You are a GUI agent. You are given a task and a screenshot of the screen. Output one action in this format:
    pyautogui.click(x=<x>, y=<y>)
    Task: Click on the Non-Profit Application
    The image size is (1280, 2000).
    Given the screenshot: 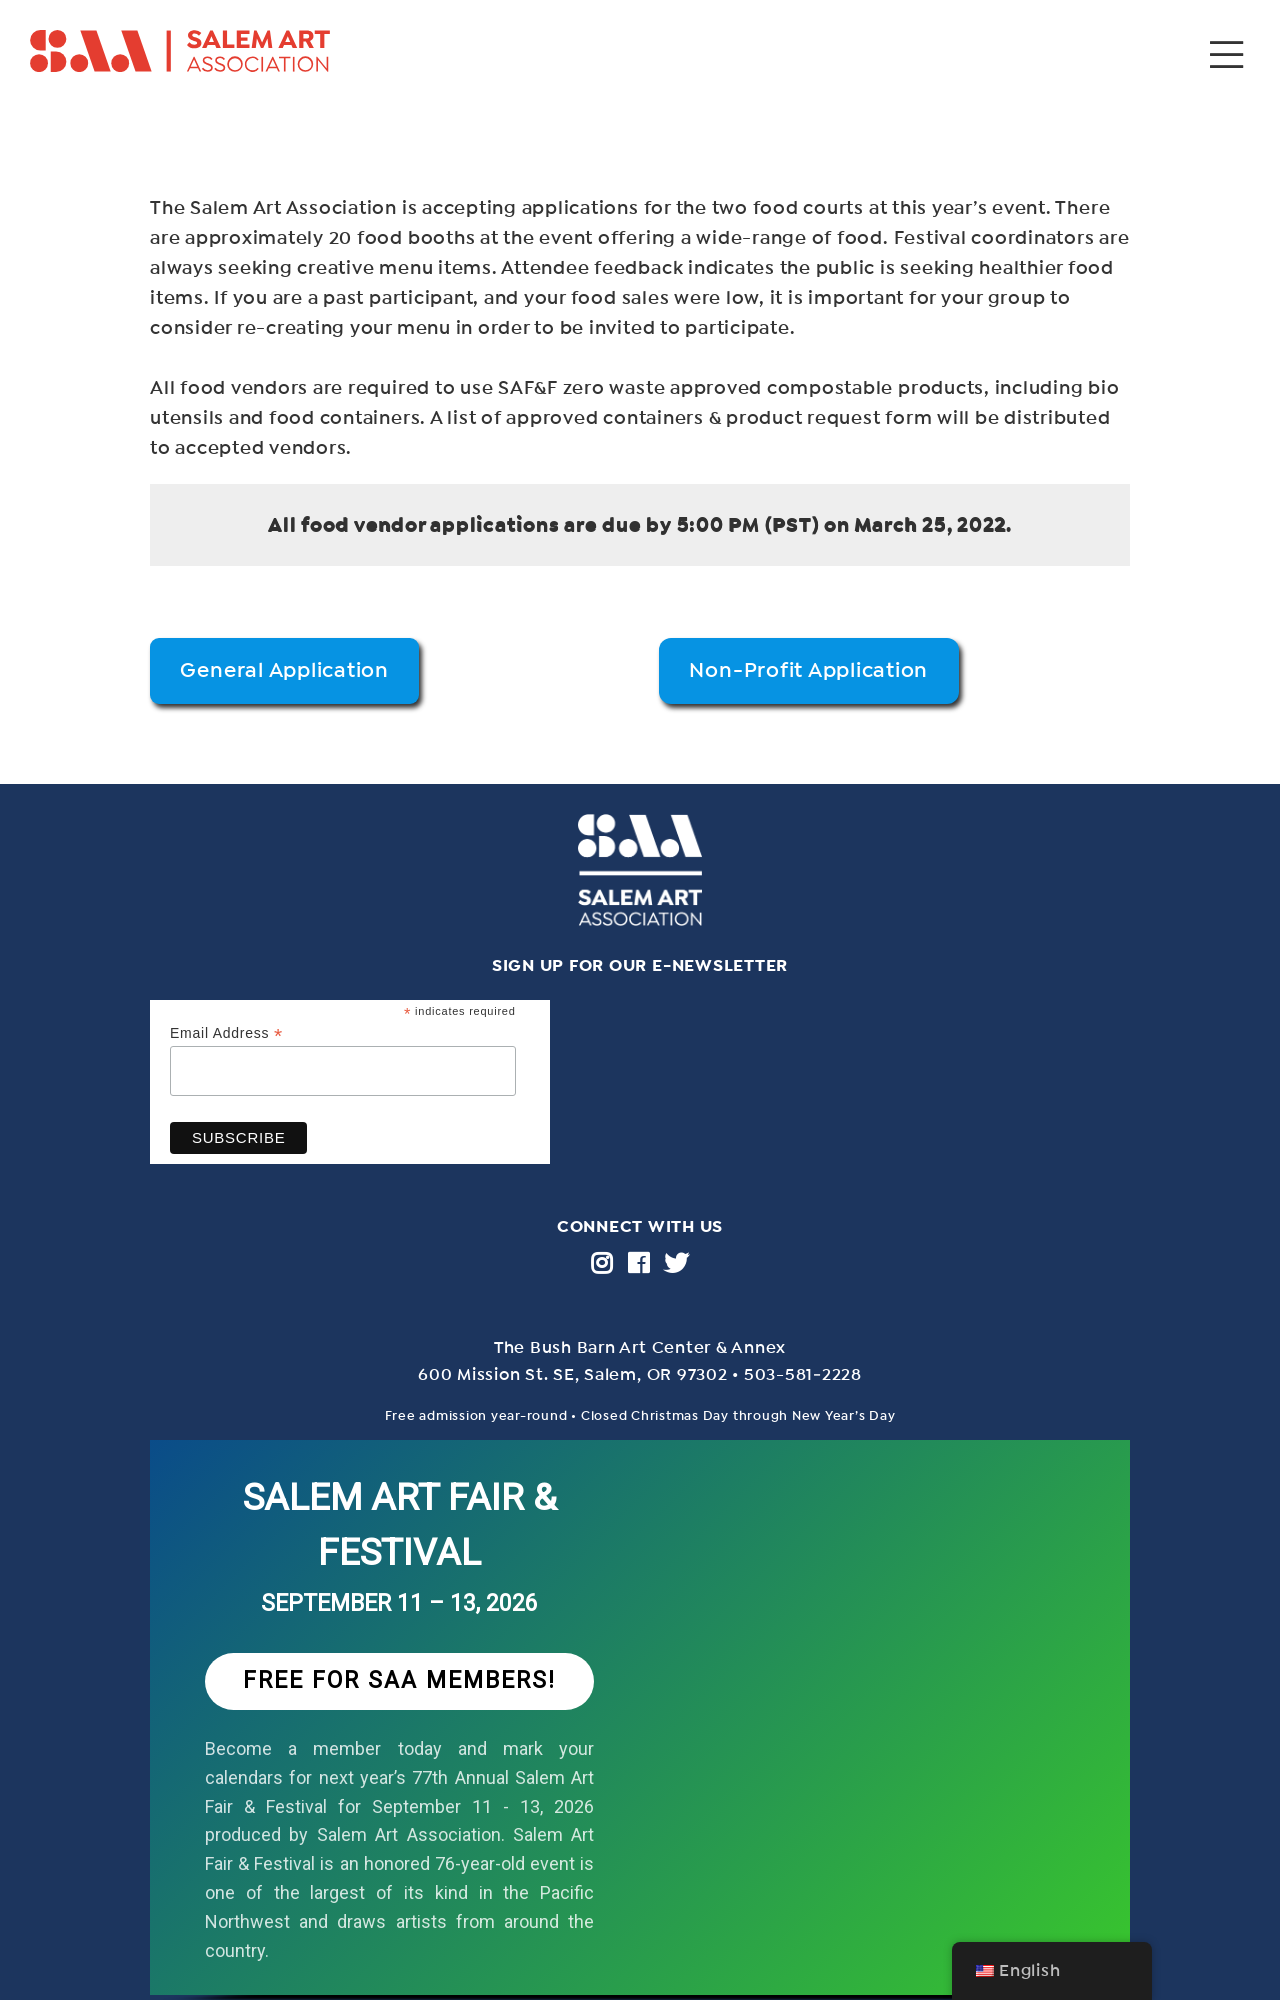 What is the action you would take?
    pyautogui.click(x=808, y=670)
    